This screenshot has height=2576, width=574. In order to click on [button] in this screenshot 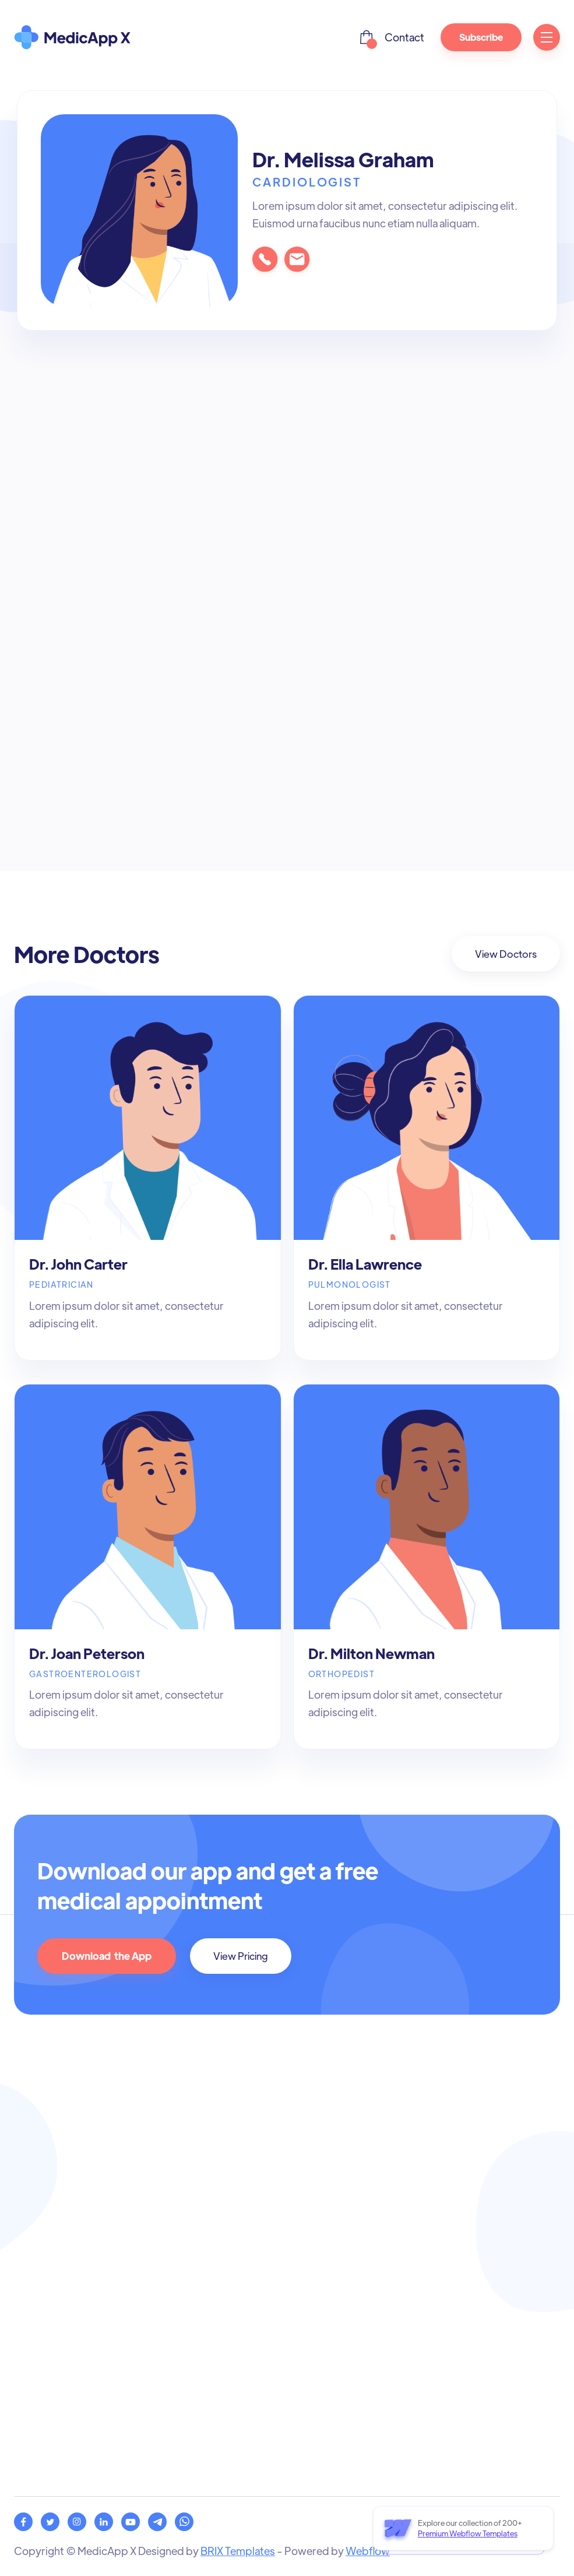, I will do `click(366, 37)`.